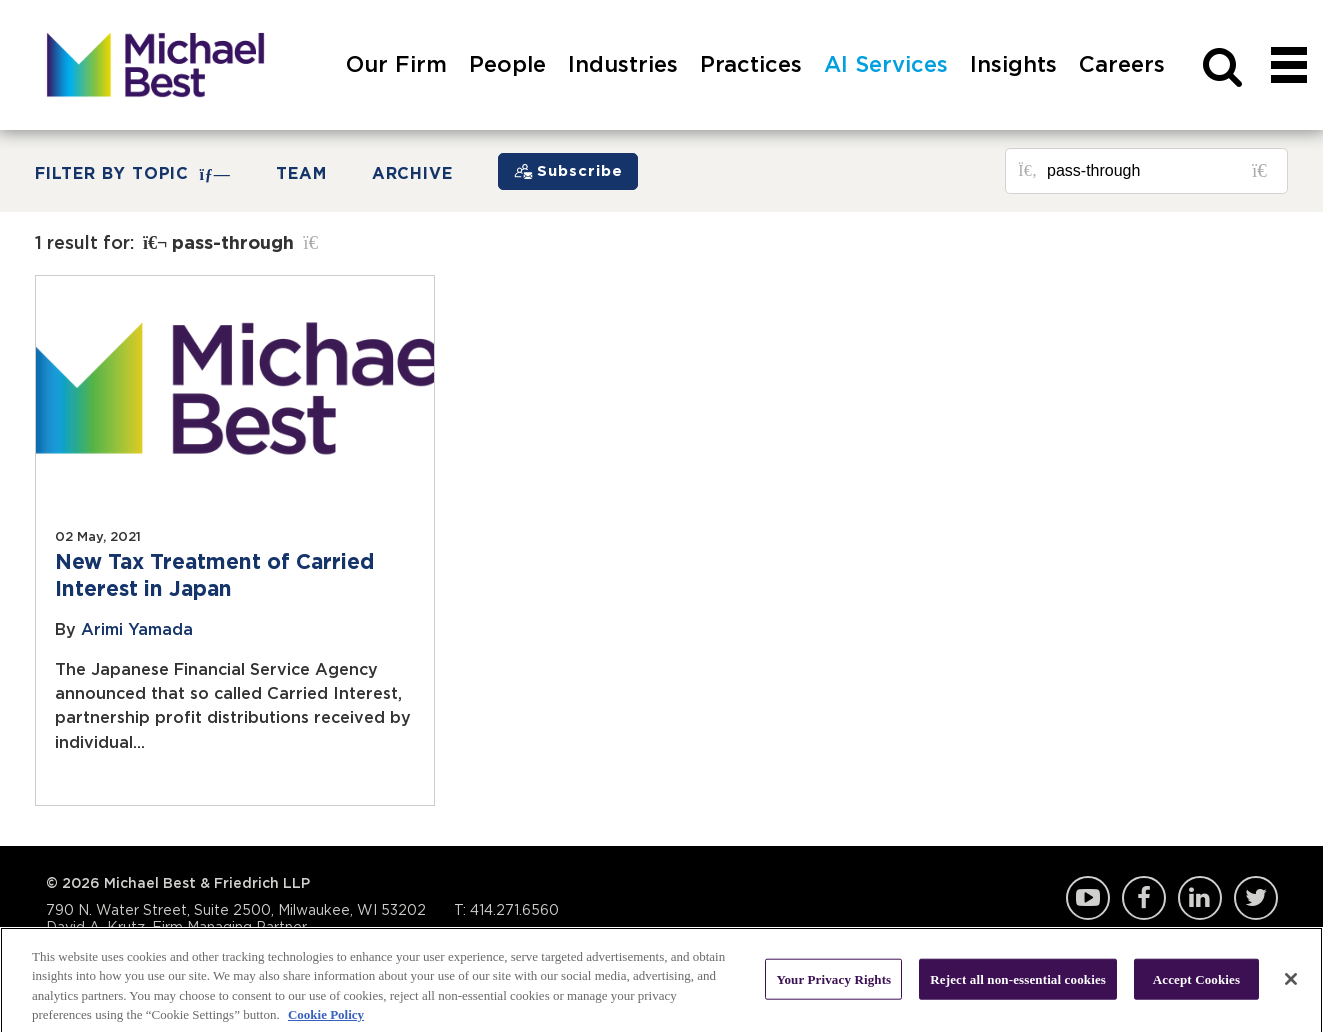 This screenshot has height=1032, width=1323. What do you see at coordinates (1196, 984) in the screenshot?
I see `Accept Cookies` at bounding box center [1196, 984].